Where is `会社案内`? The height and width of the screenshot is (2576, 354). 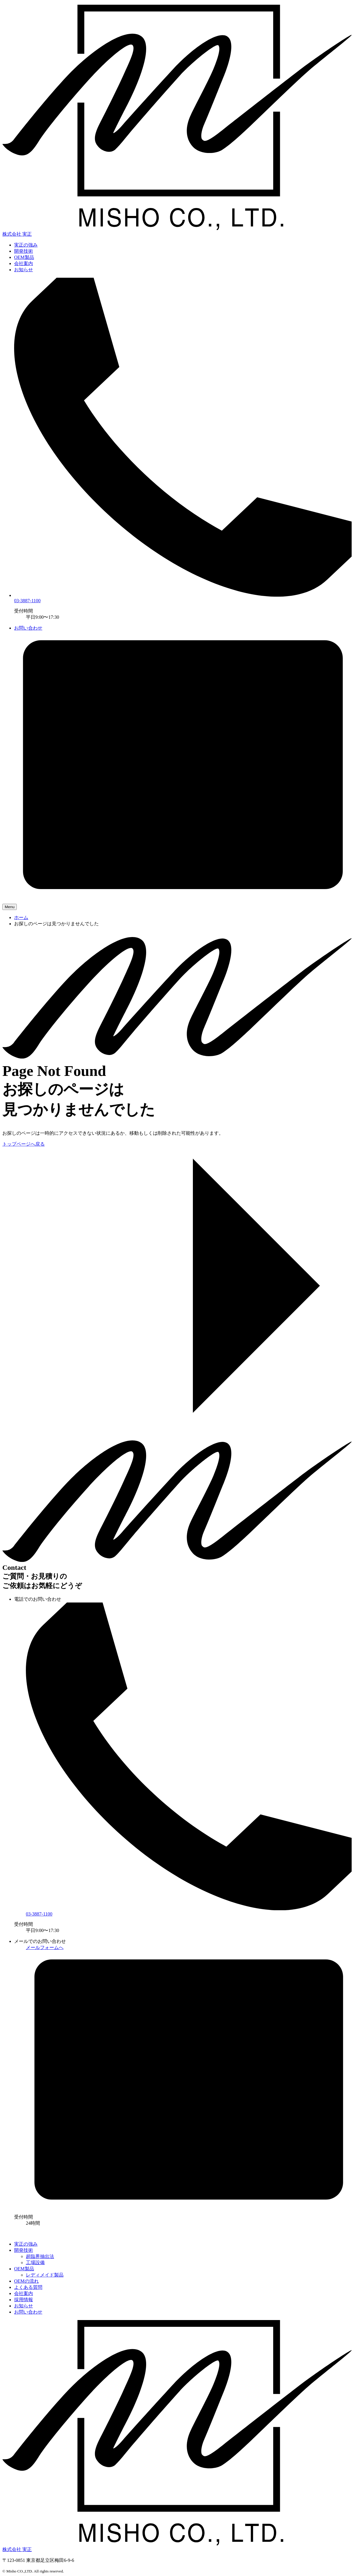
会社案内 is located at coordinates (23, 263).